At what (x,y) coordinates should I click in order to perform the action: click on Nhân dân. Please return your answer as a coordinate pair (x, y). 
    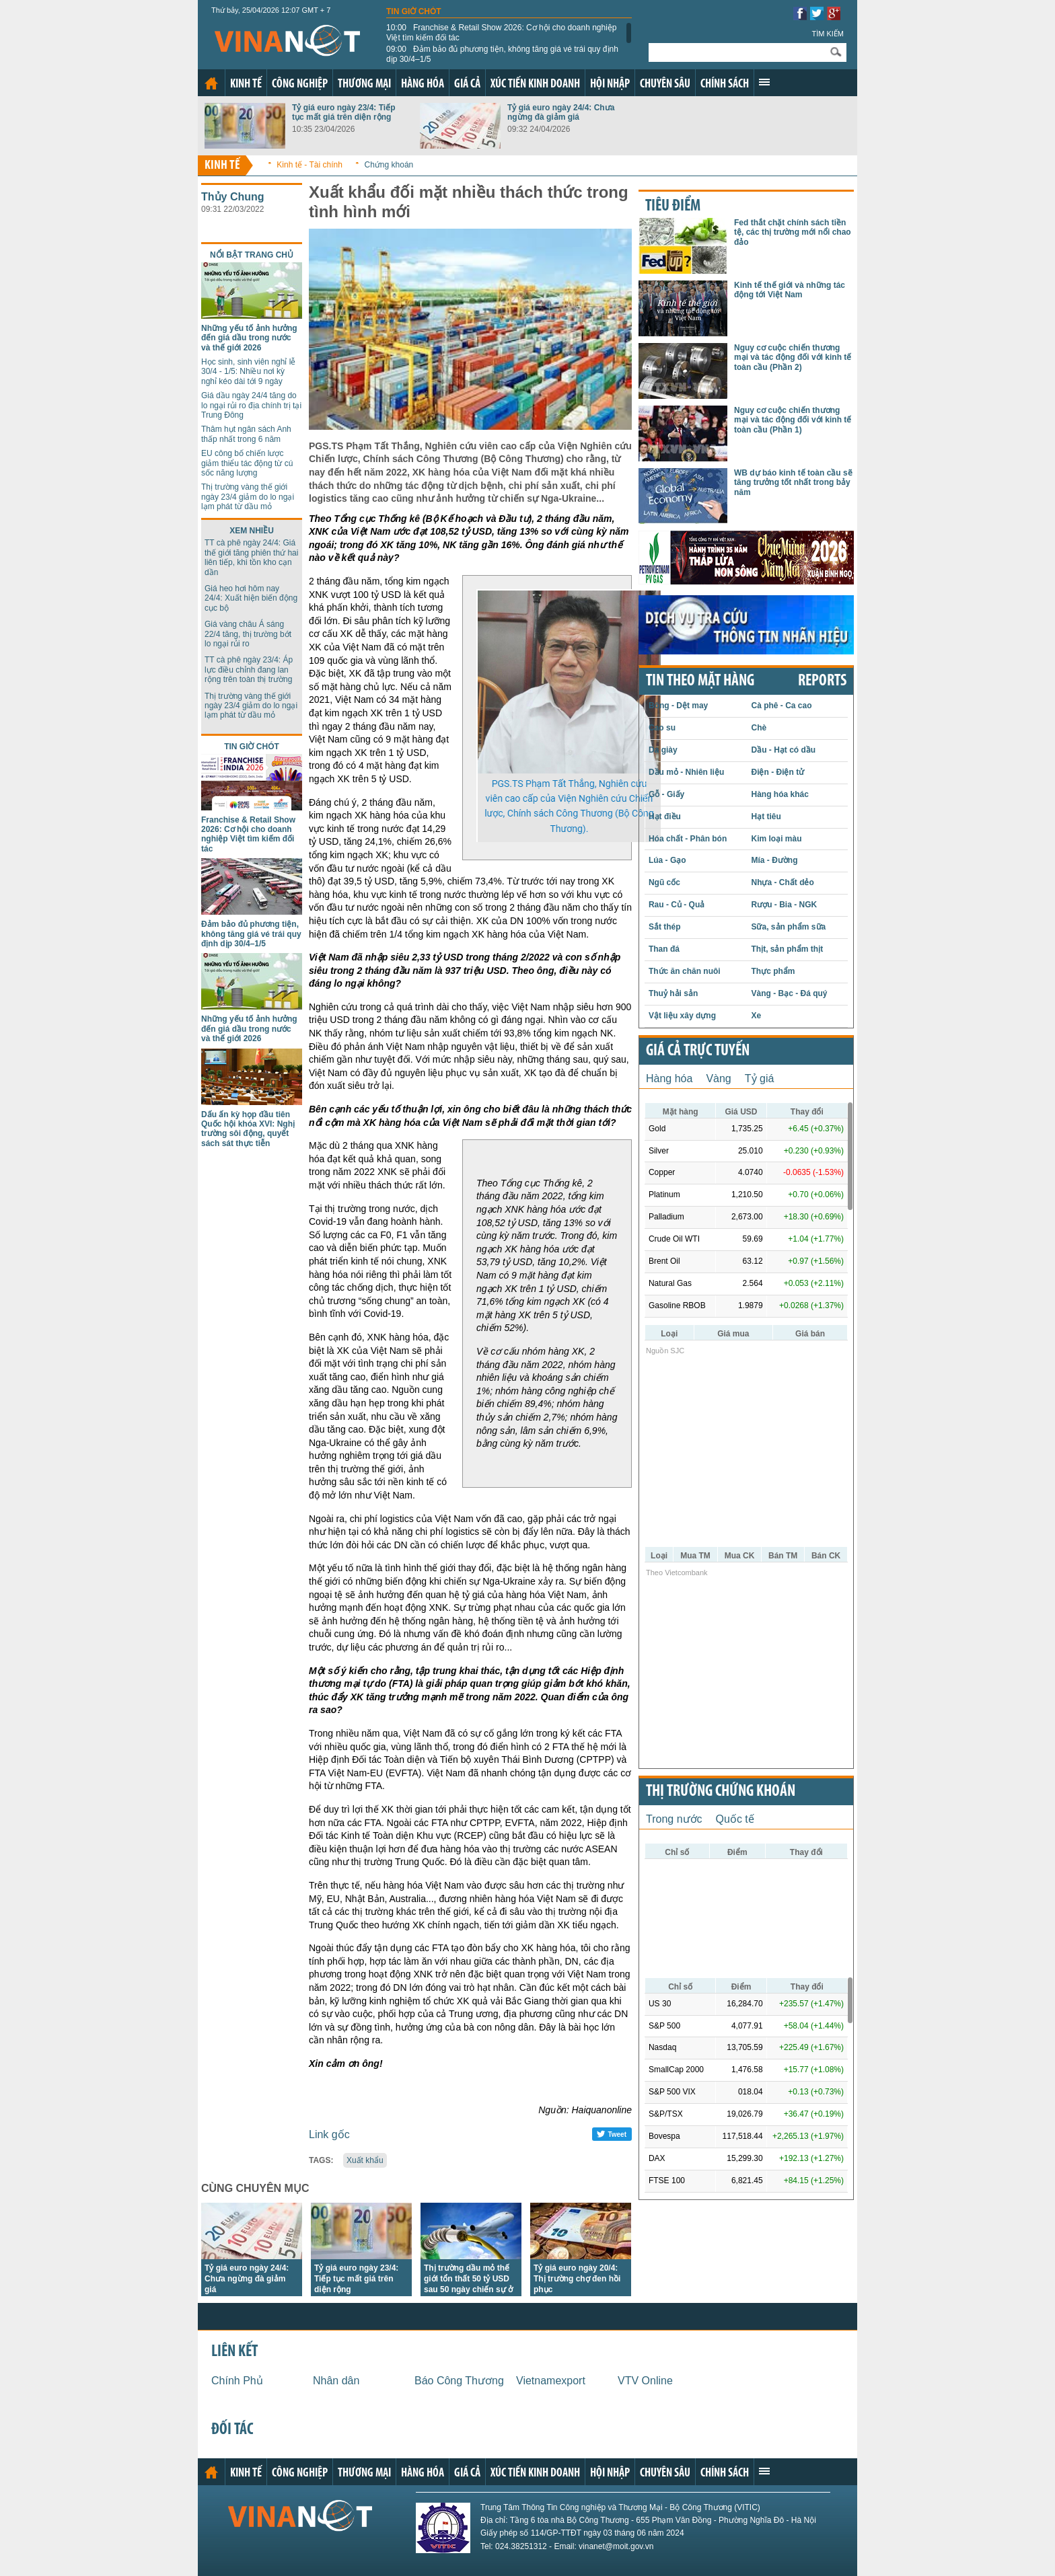
    Looking at the image, I should click on (336, 2380).